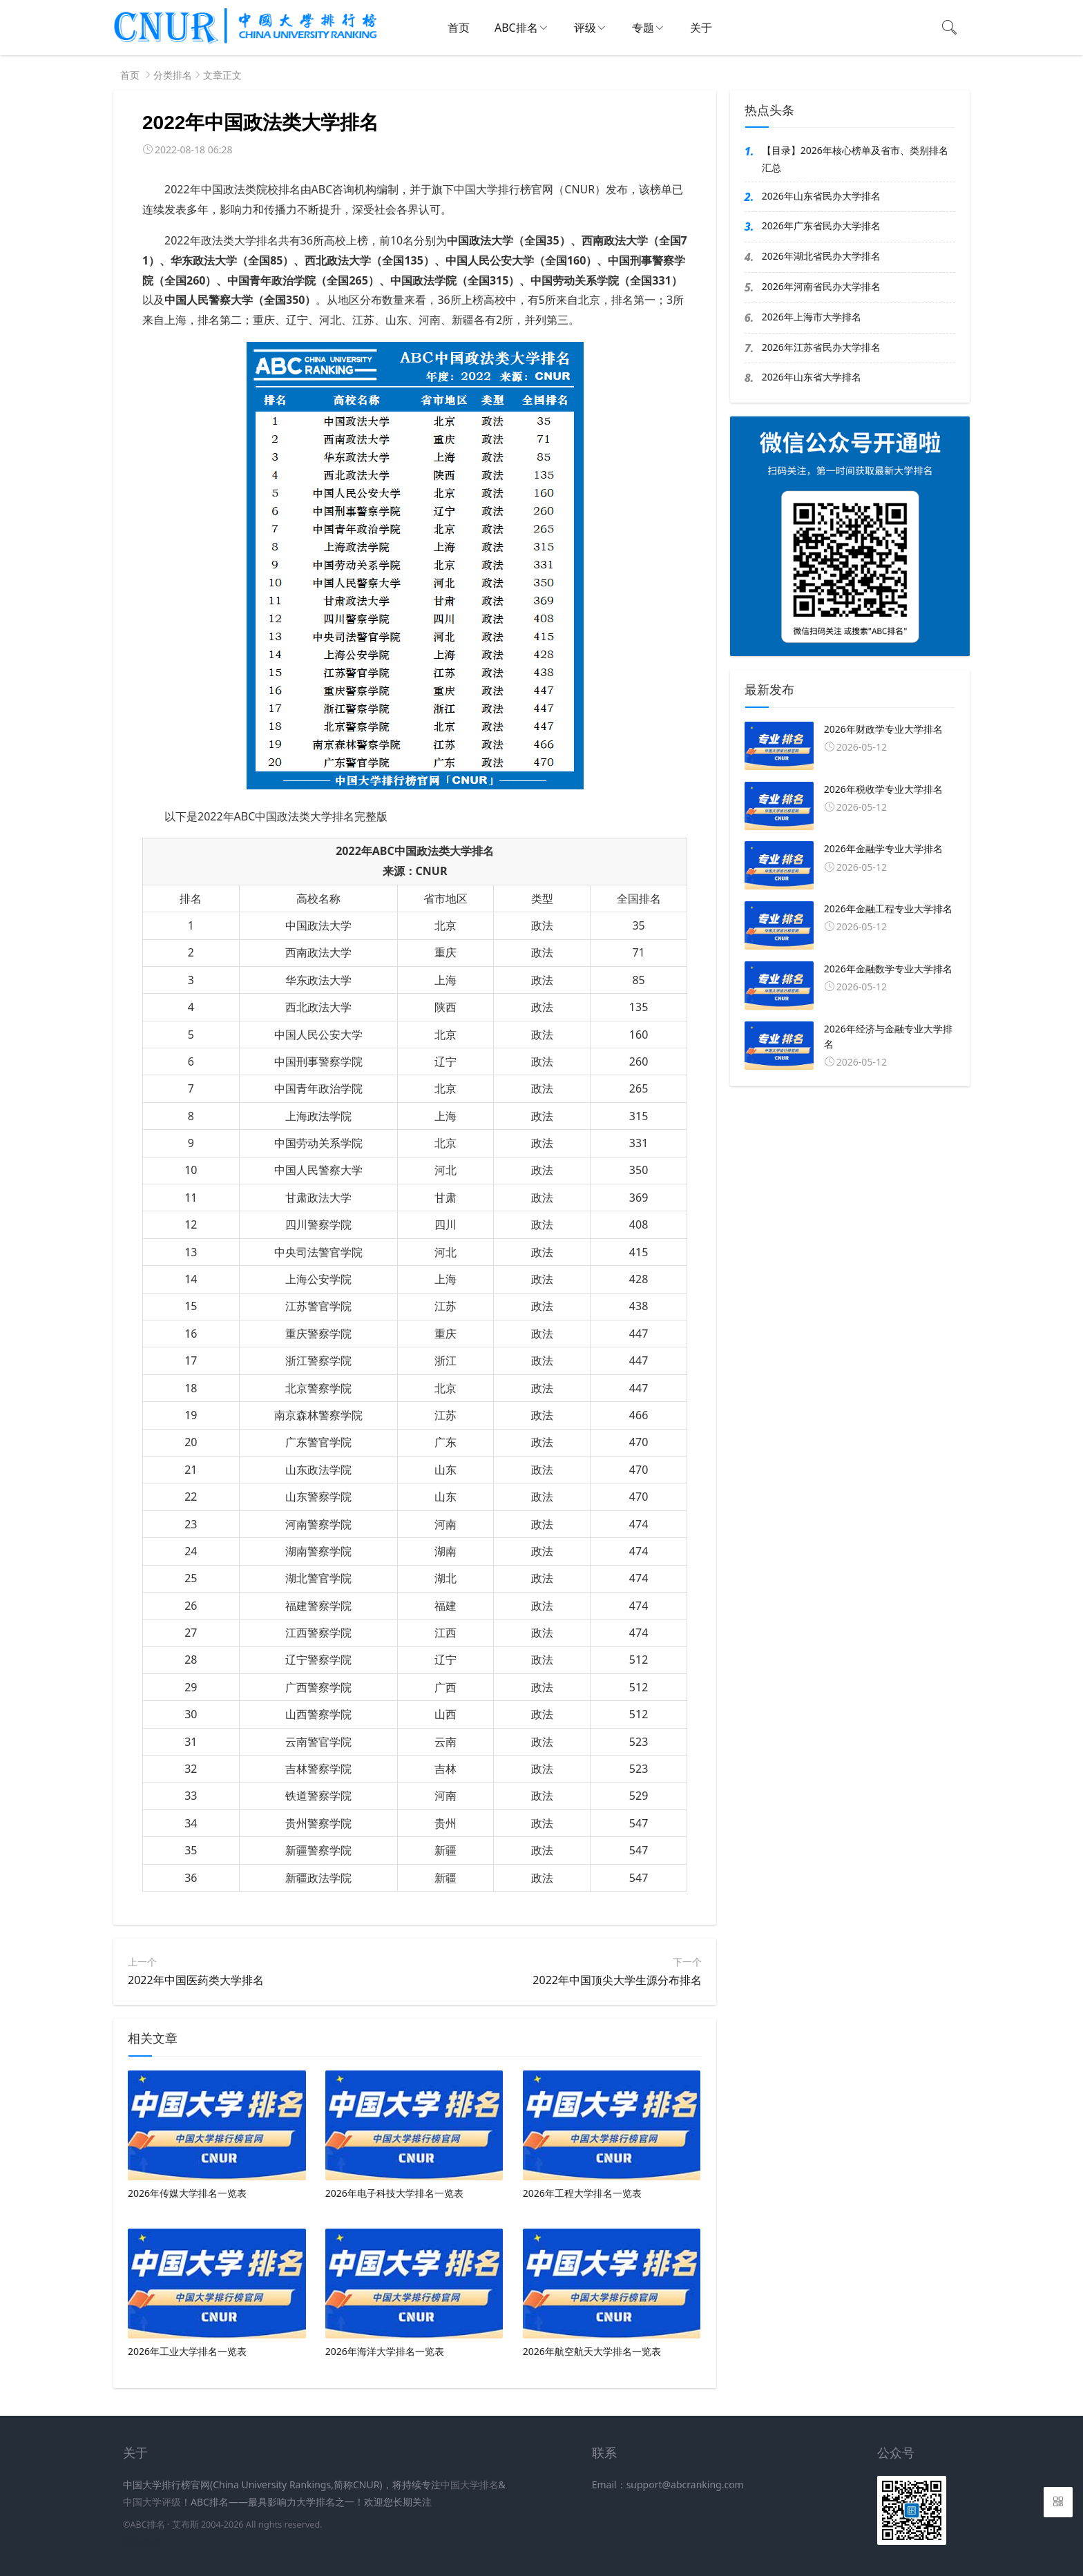  What do you see at coordinates (459, 27) in the screenshot?
I see `首页` at bounding box center [459, 27].